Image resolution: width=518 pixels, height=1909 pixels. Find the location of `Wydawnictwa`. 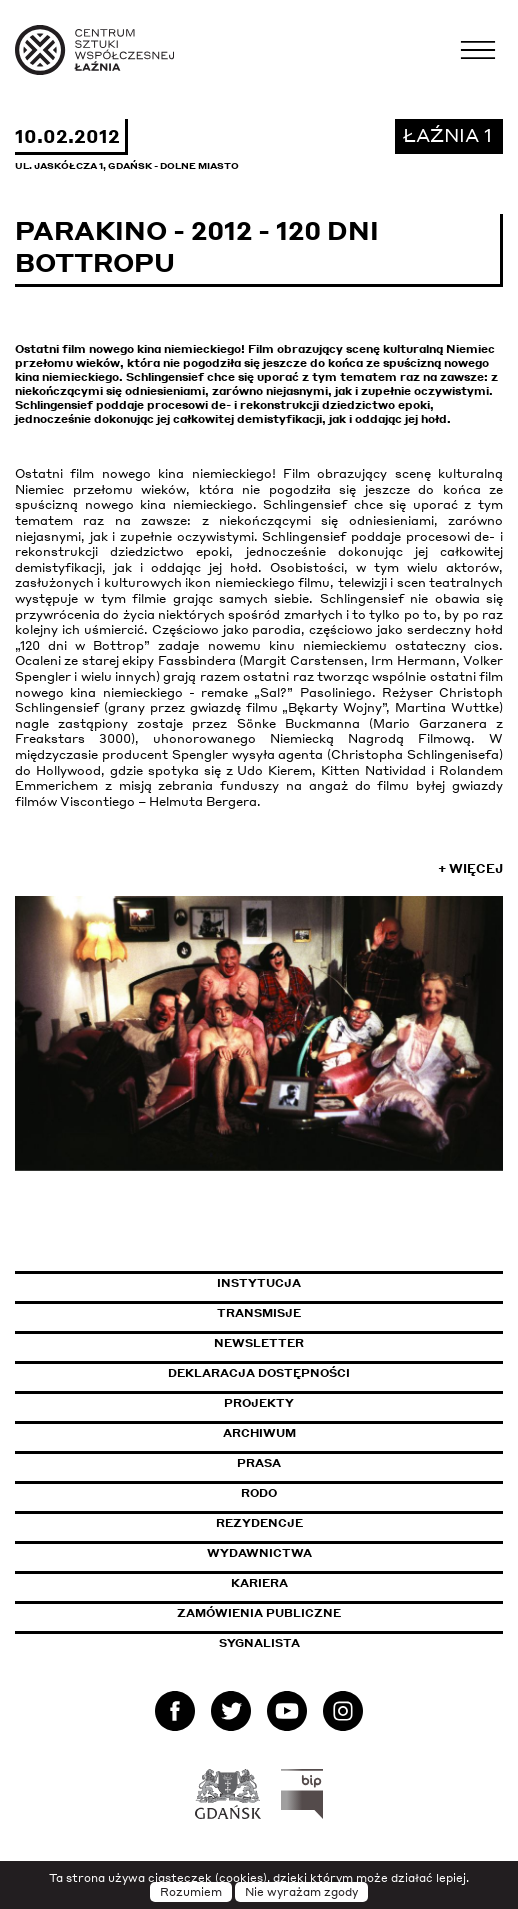

Wydawnictwa is located at coordinates (259, 1553).